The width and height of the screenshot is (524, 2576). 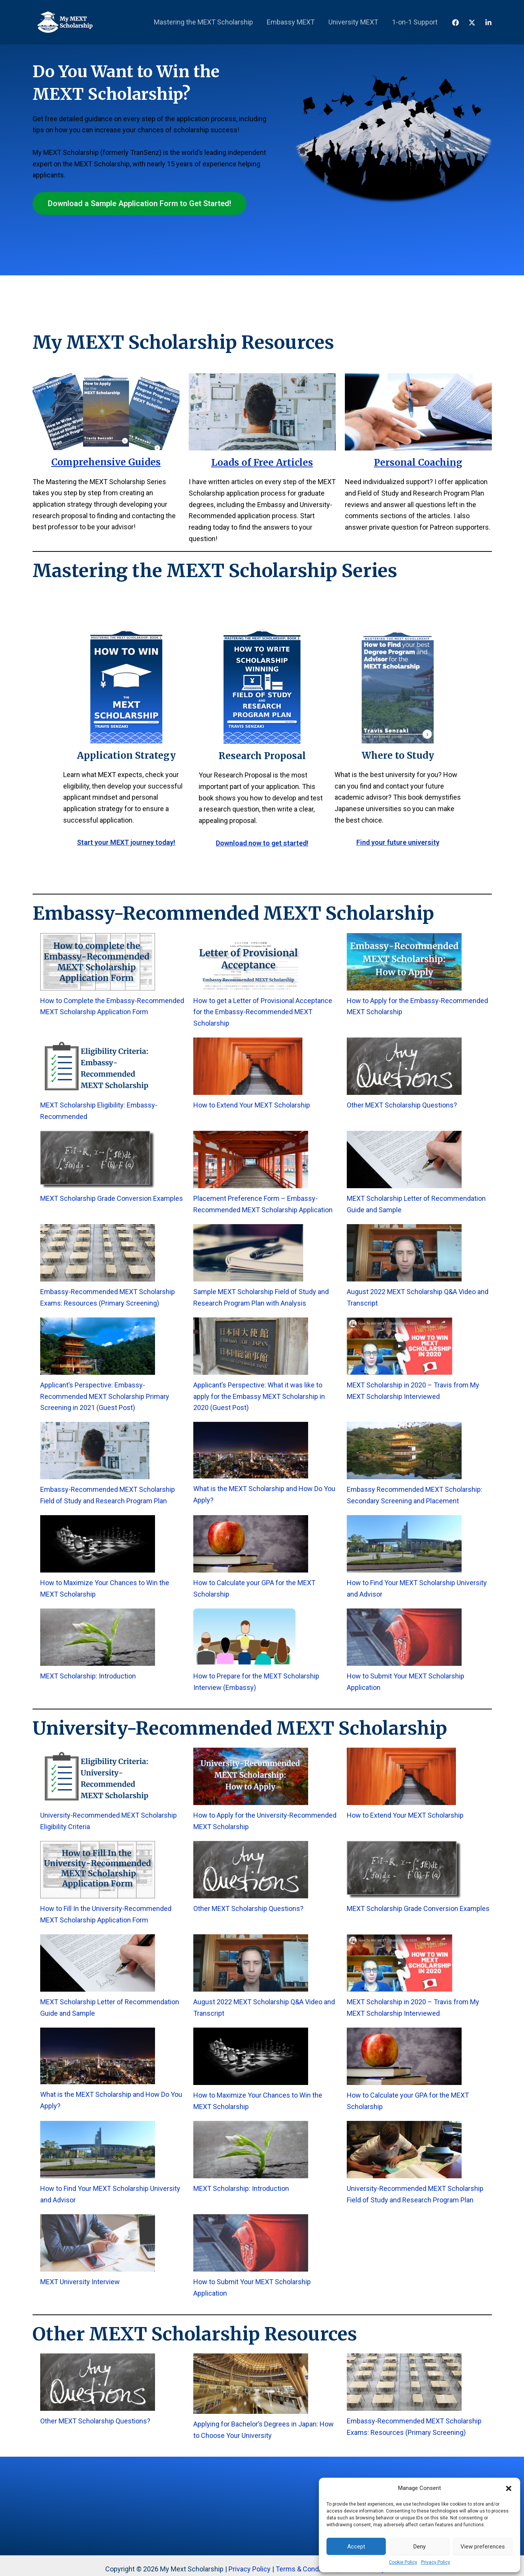 I want to click on [August 2022 MEXT Scholarship Q&A Video and Transcript], so click(x=404, y=1252).